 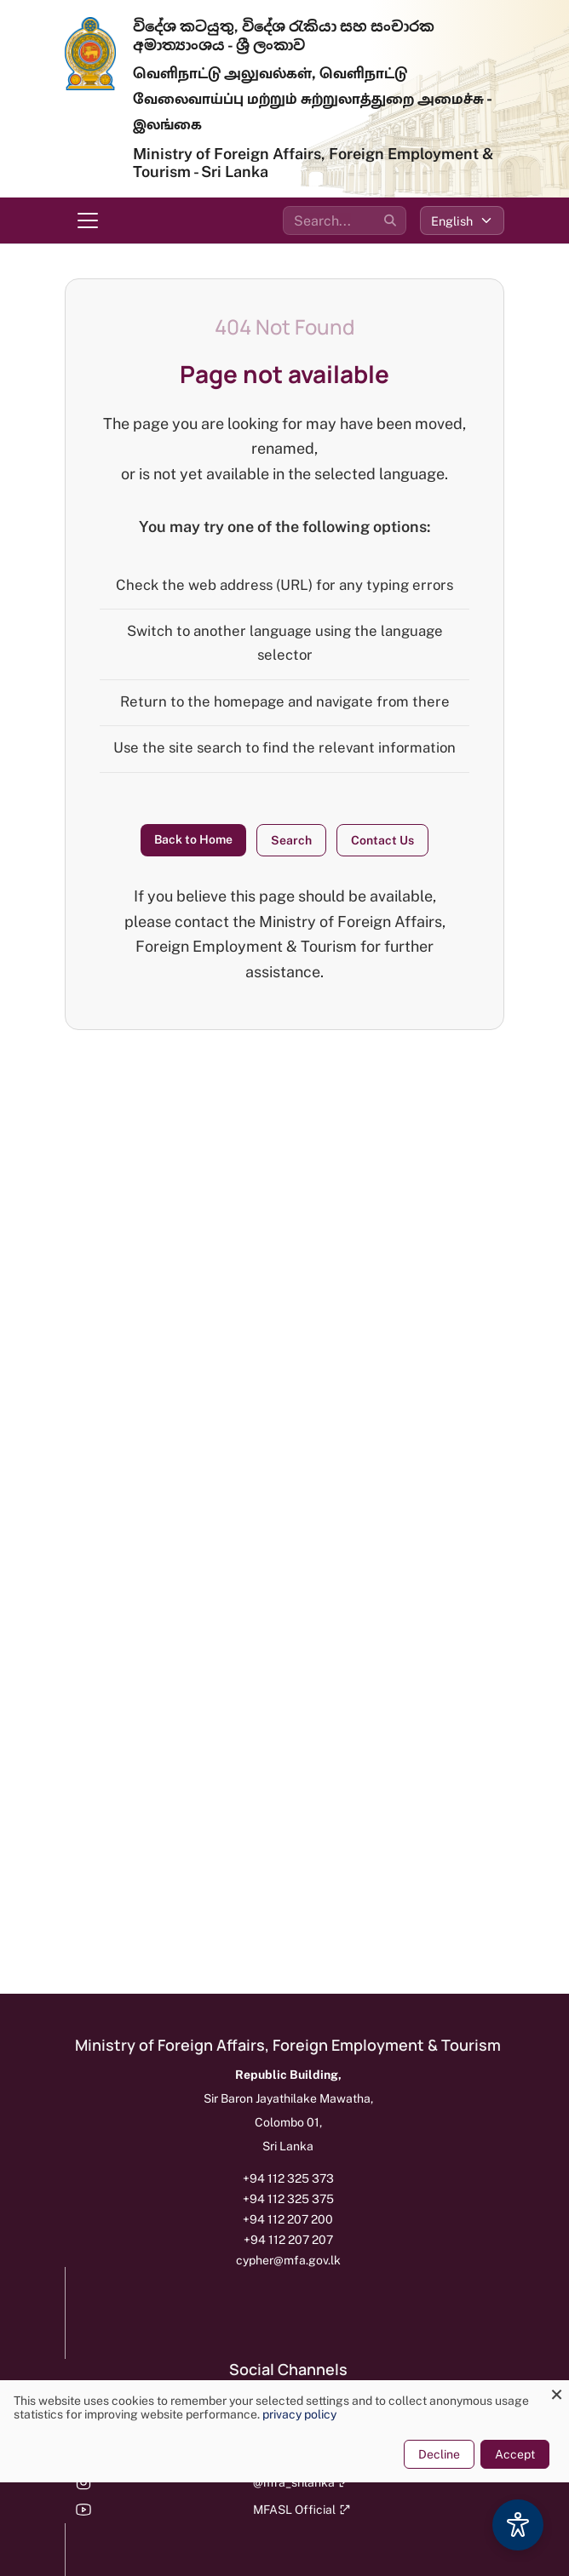 I want to click on [Search the site], so click(x=344, y=220).